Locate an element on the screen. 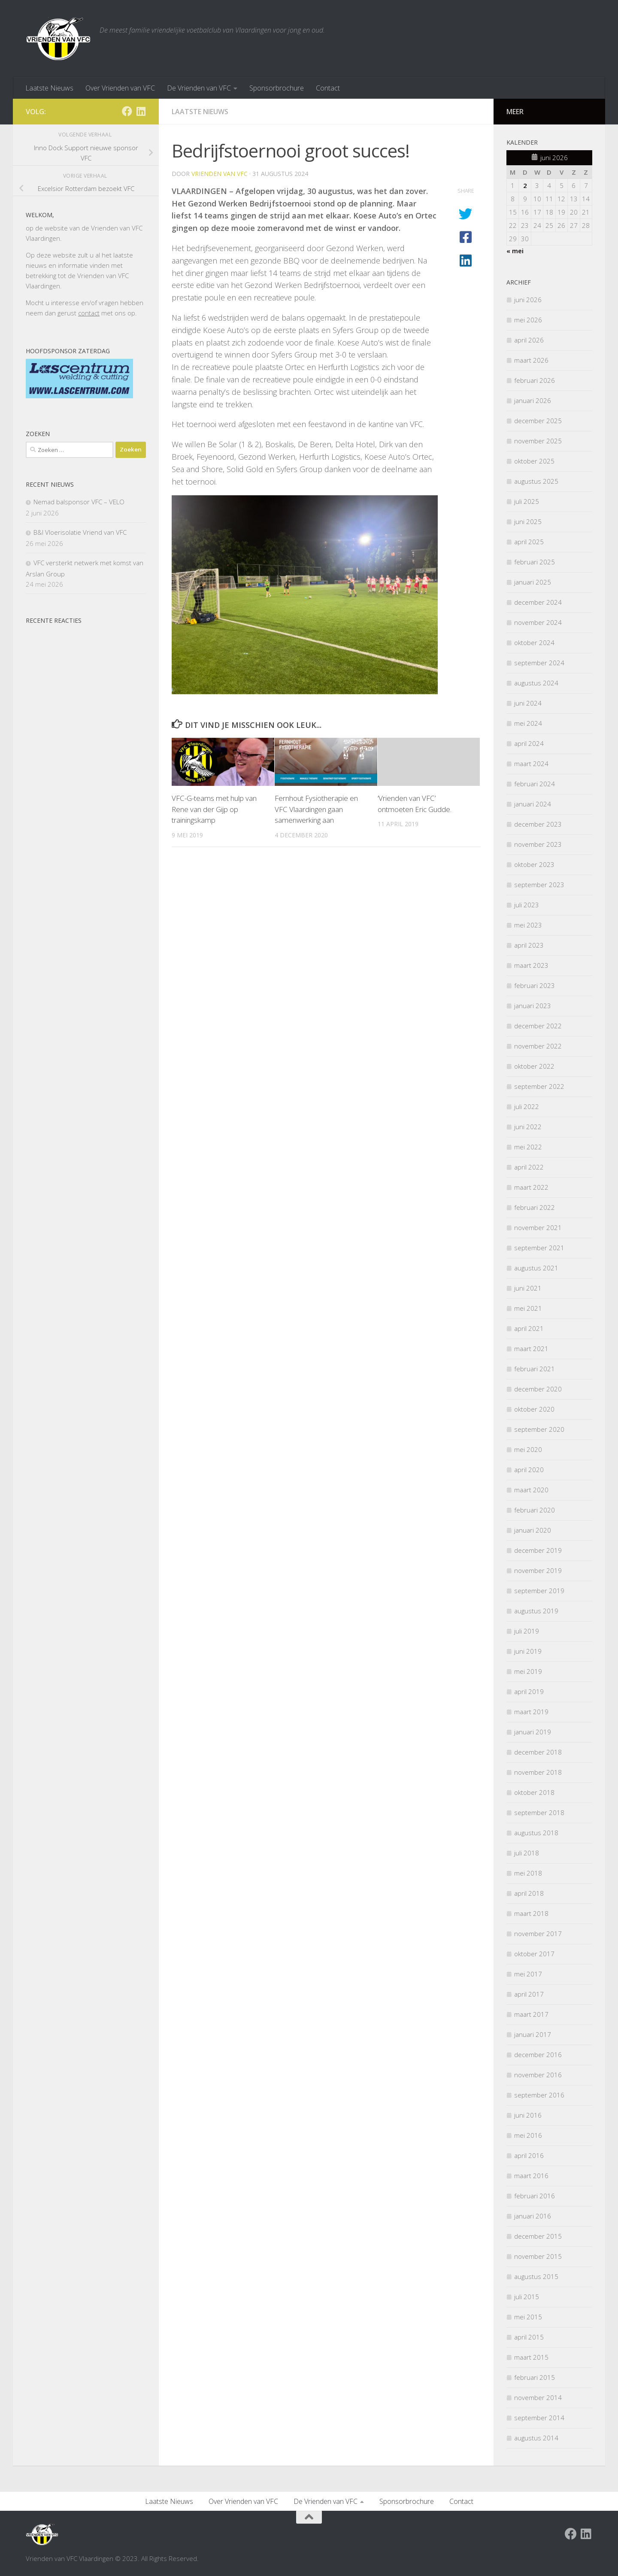  december 2016 is located at coordinates (538, 2054).